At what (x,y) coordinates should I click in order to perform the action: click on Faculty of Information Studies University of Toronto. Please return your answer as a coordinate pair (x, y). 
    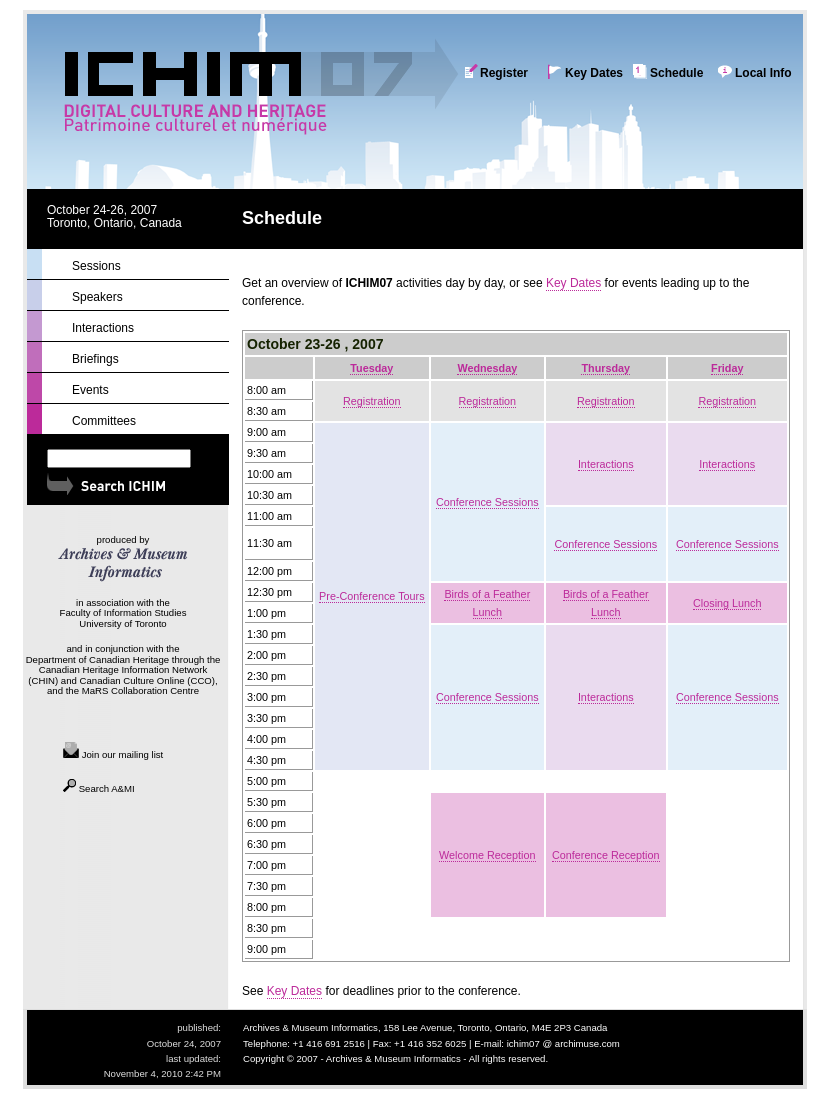
    Looking at the image, I should click on (123, 618).